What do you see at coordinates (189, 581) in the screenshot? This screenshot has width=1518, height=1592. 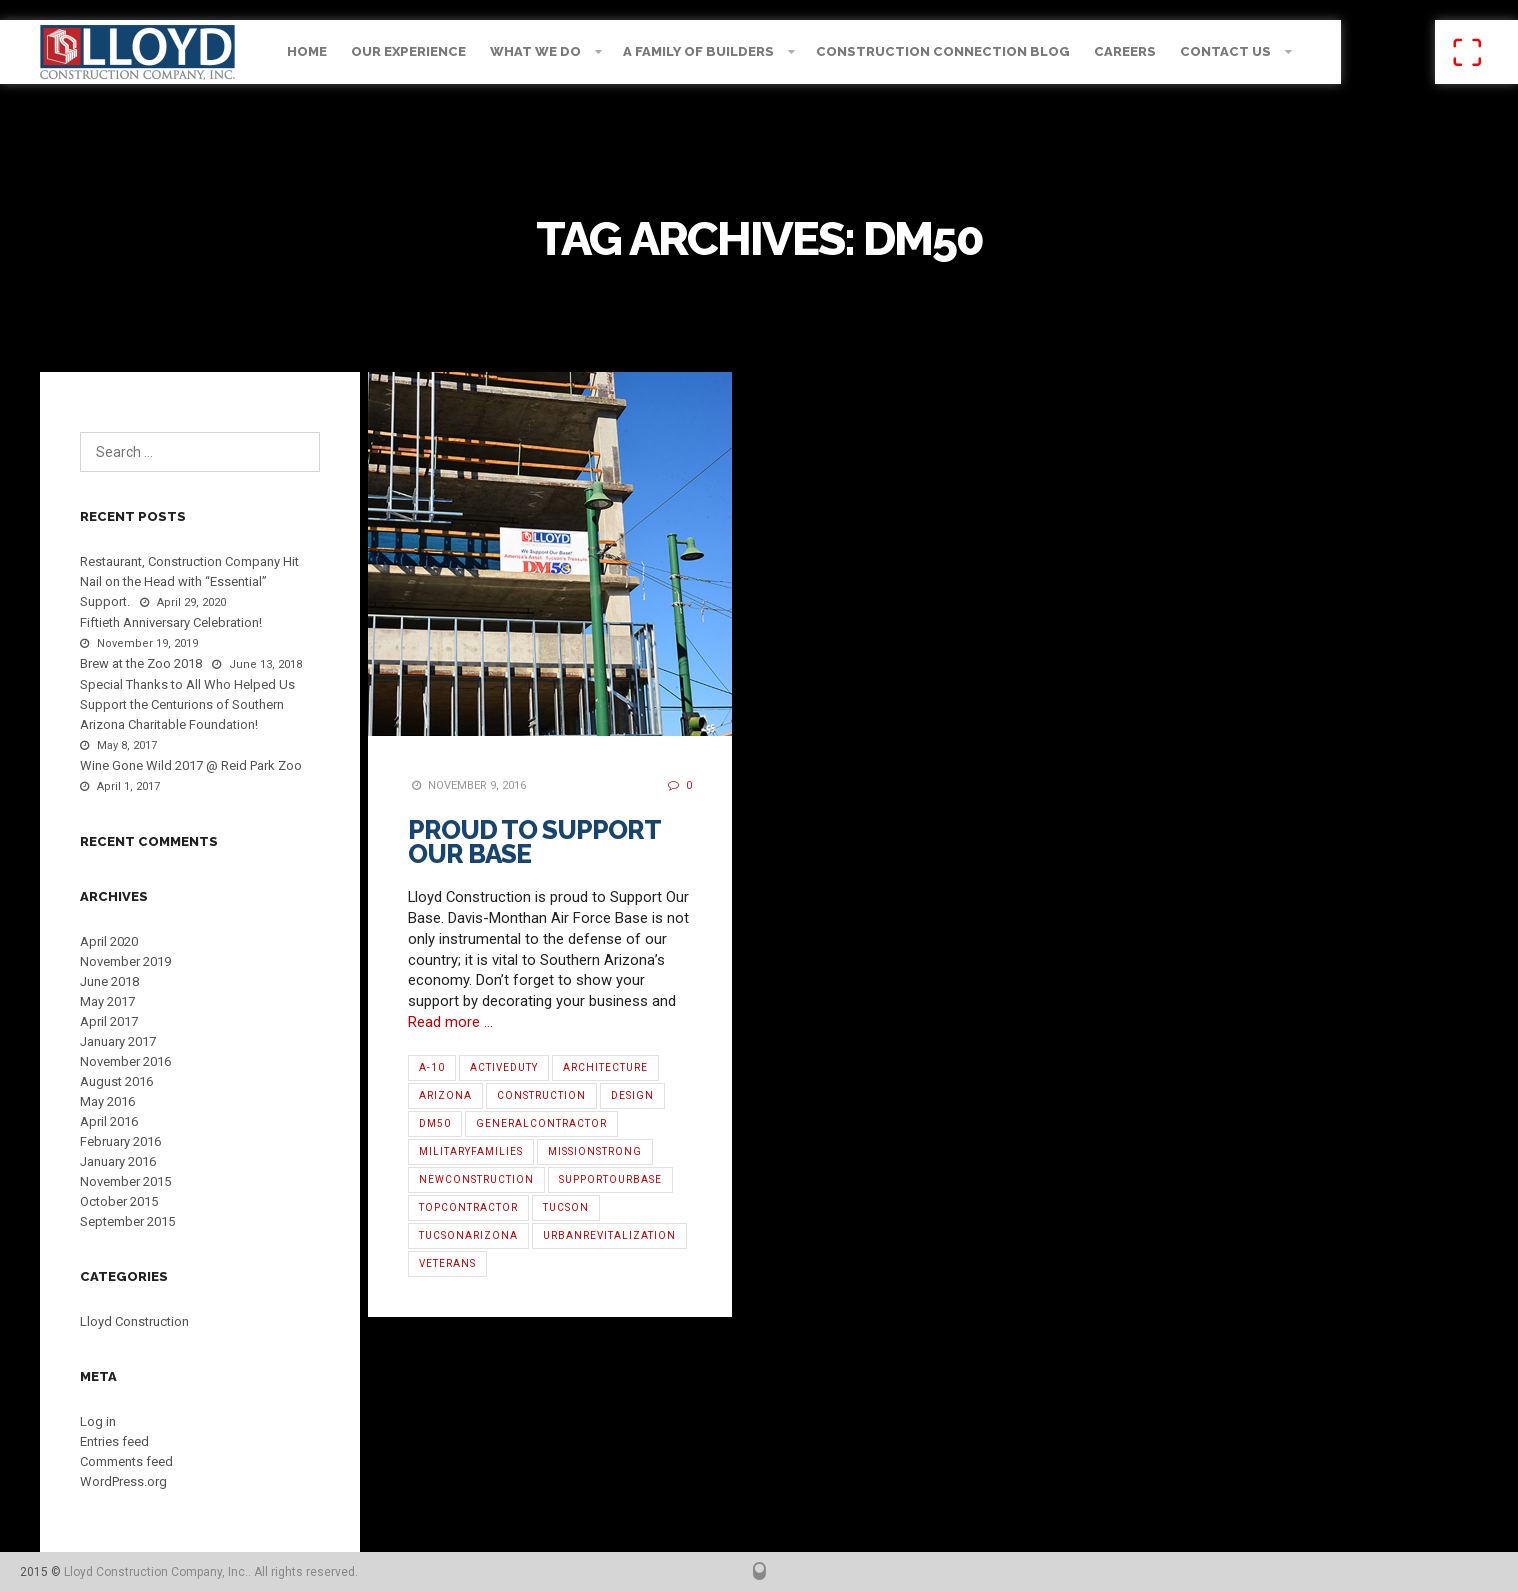 I see `Restaurant, Construction Company Hit Nail on the Head with “Essential” Support.` at bounding box center [189, 581].